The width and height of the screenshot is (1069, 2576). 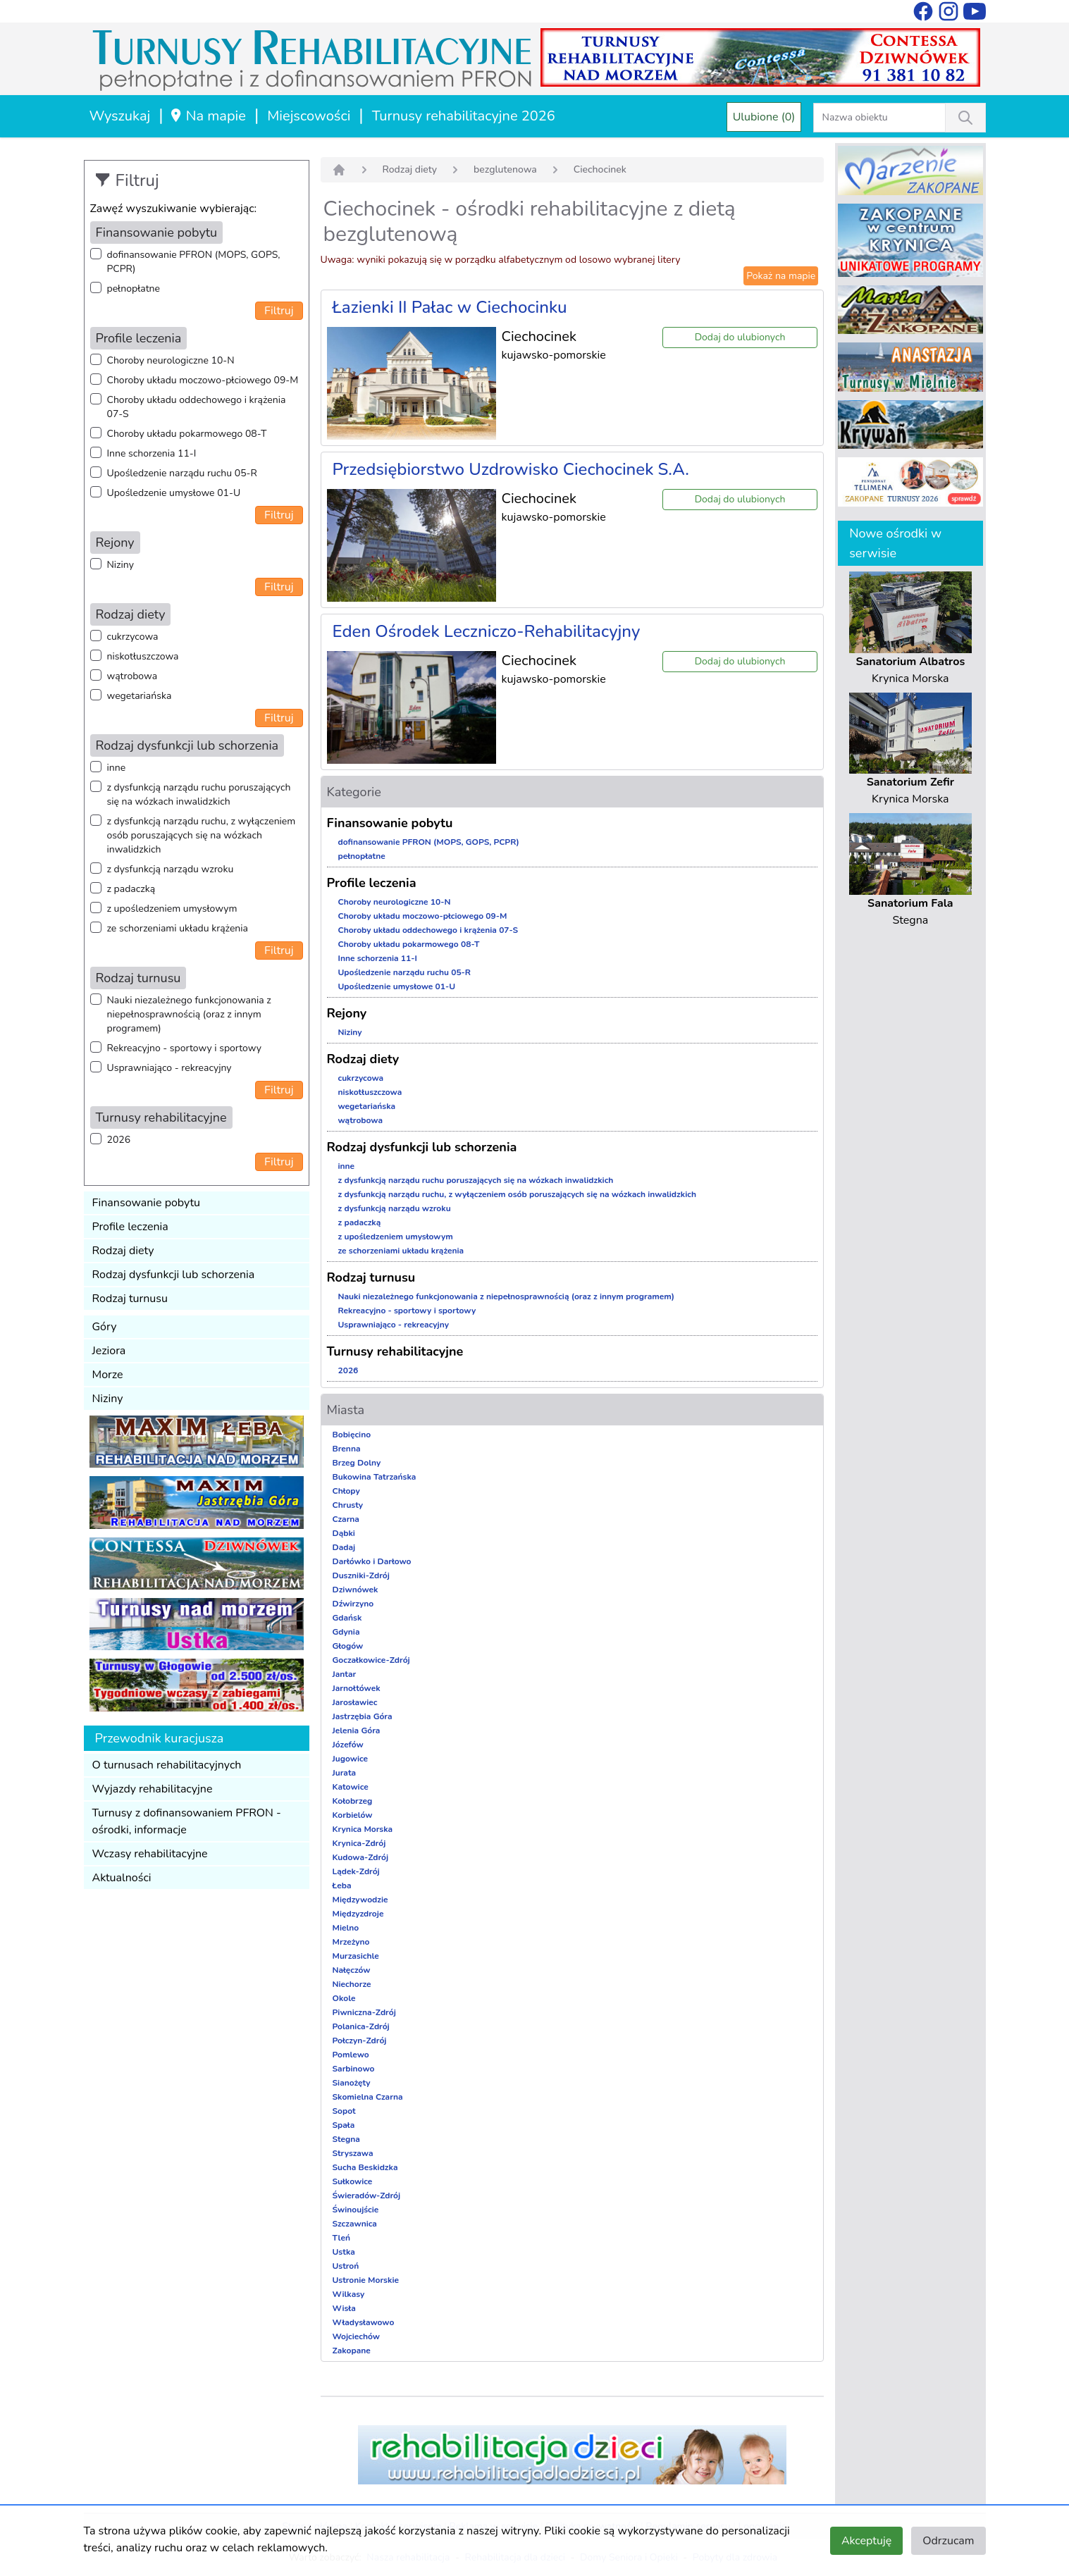 What do you see at coordinates (366, 2280) in the screenshot?
I see `Ustronie Morskie` at bounding box center [366, 2280].